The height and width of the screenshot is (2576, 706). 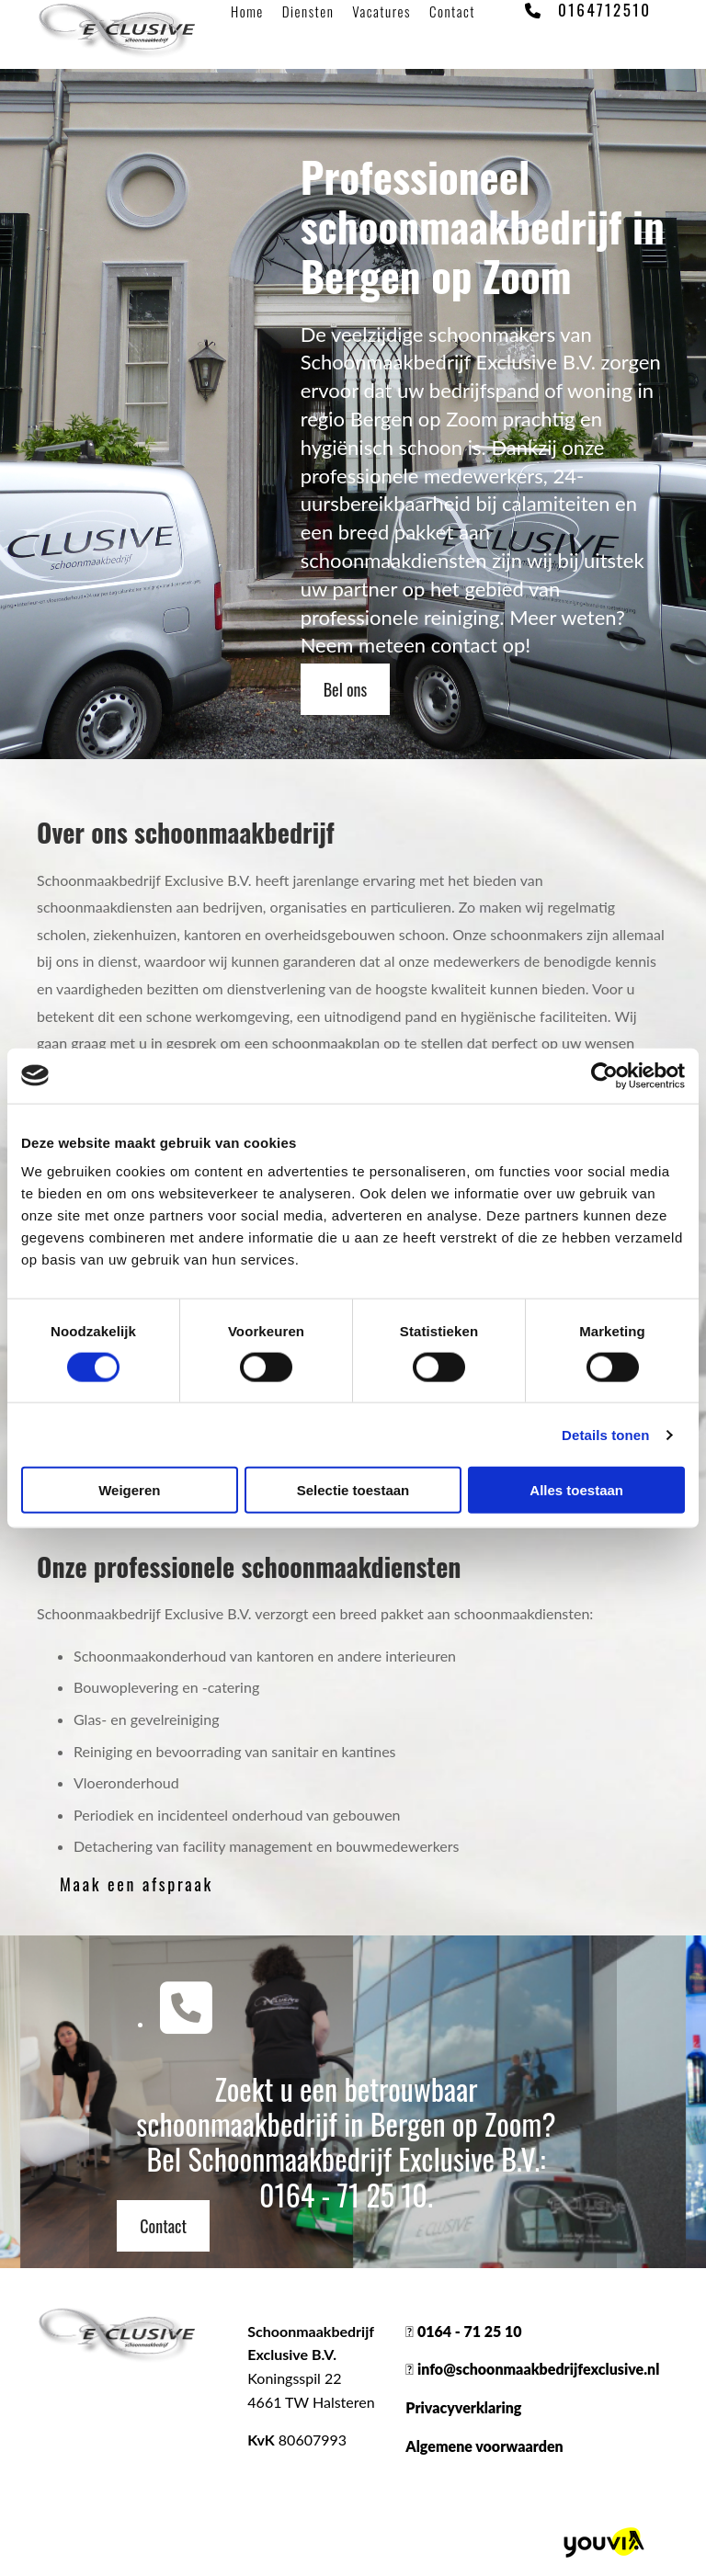 What do you see at coordinates (605, 1434) in the screenshot?
I see `Details tonen` at bounding box center [605, 1434].